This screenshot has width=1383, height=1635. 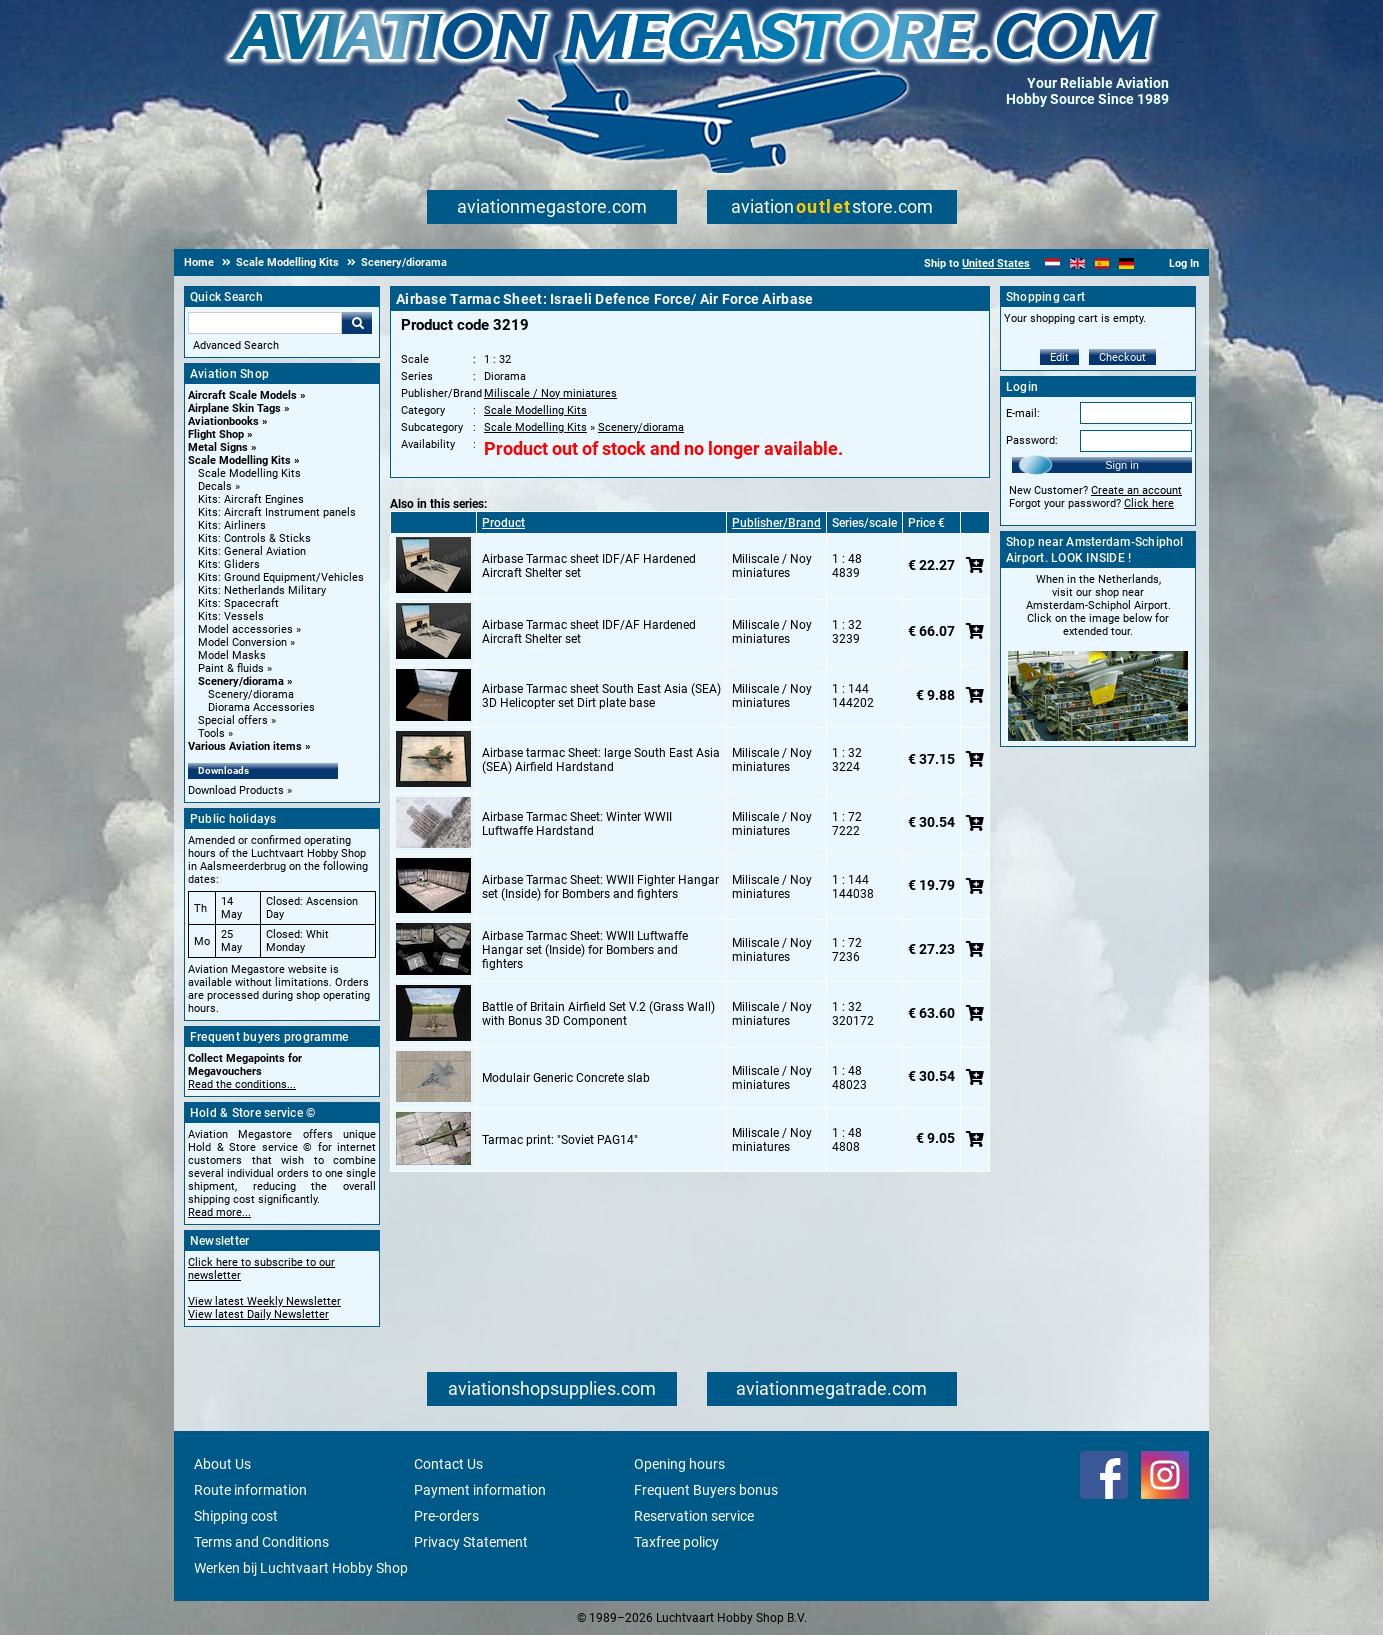 What do you see at coordinates (233, 720) in the screenshot?
I see `Special offers` at bounding box center [233, 720].